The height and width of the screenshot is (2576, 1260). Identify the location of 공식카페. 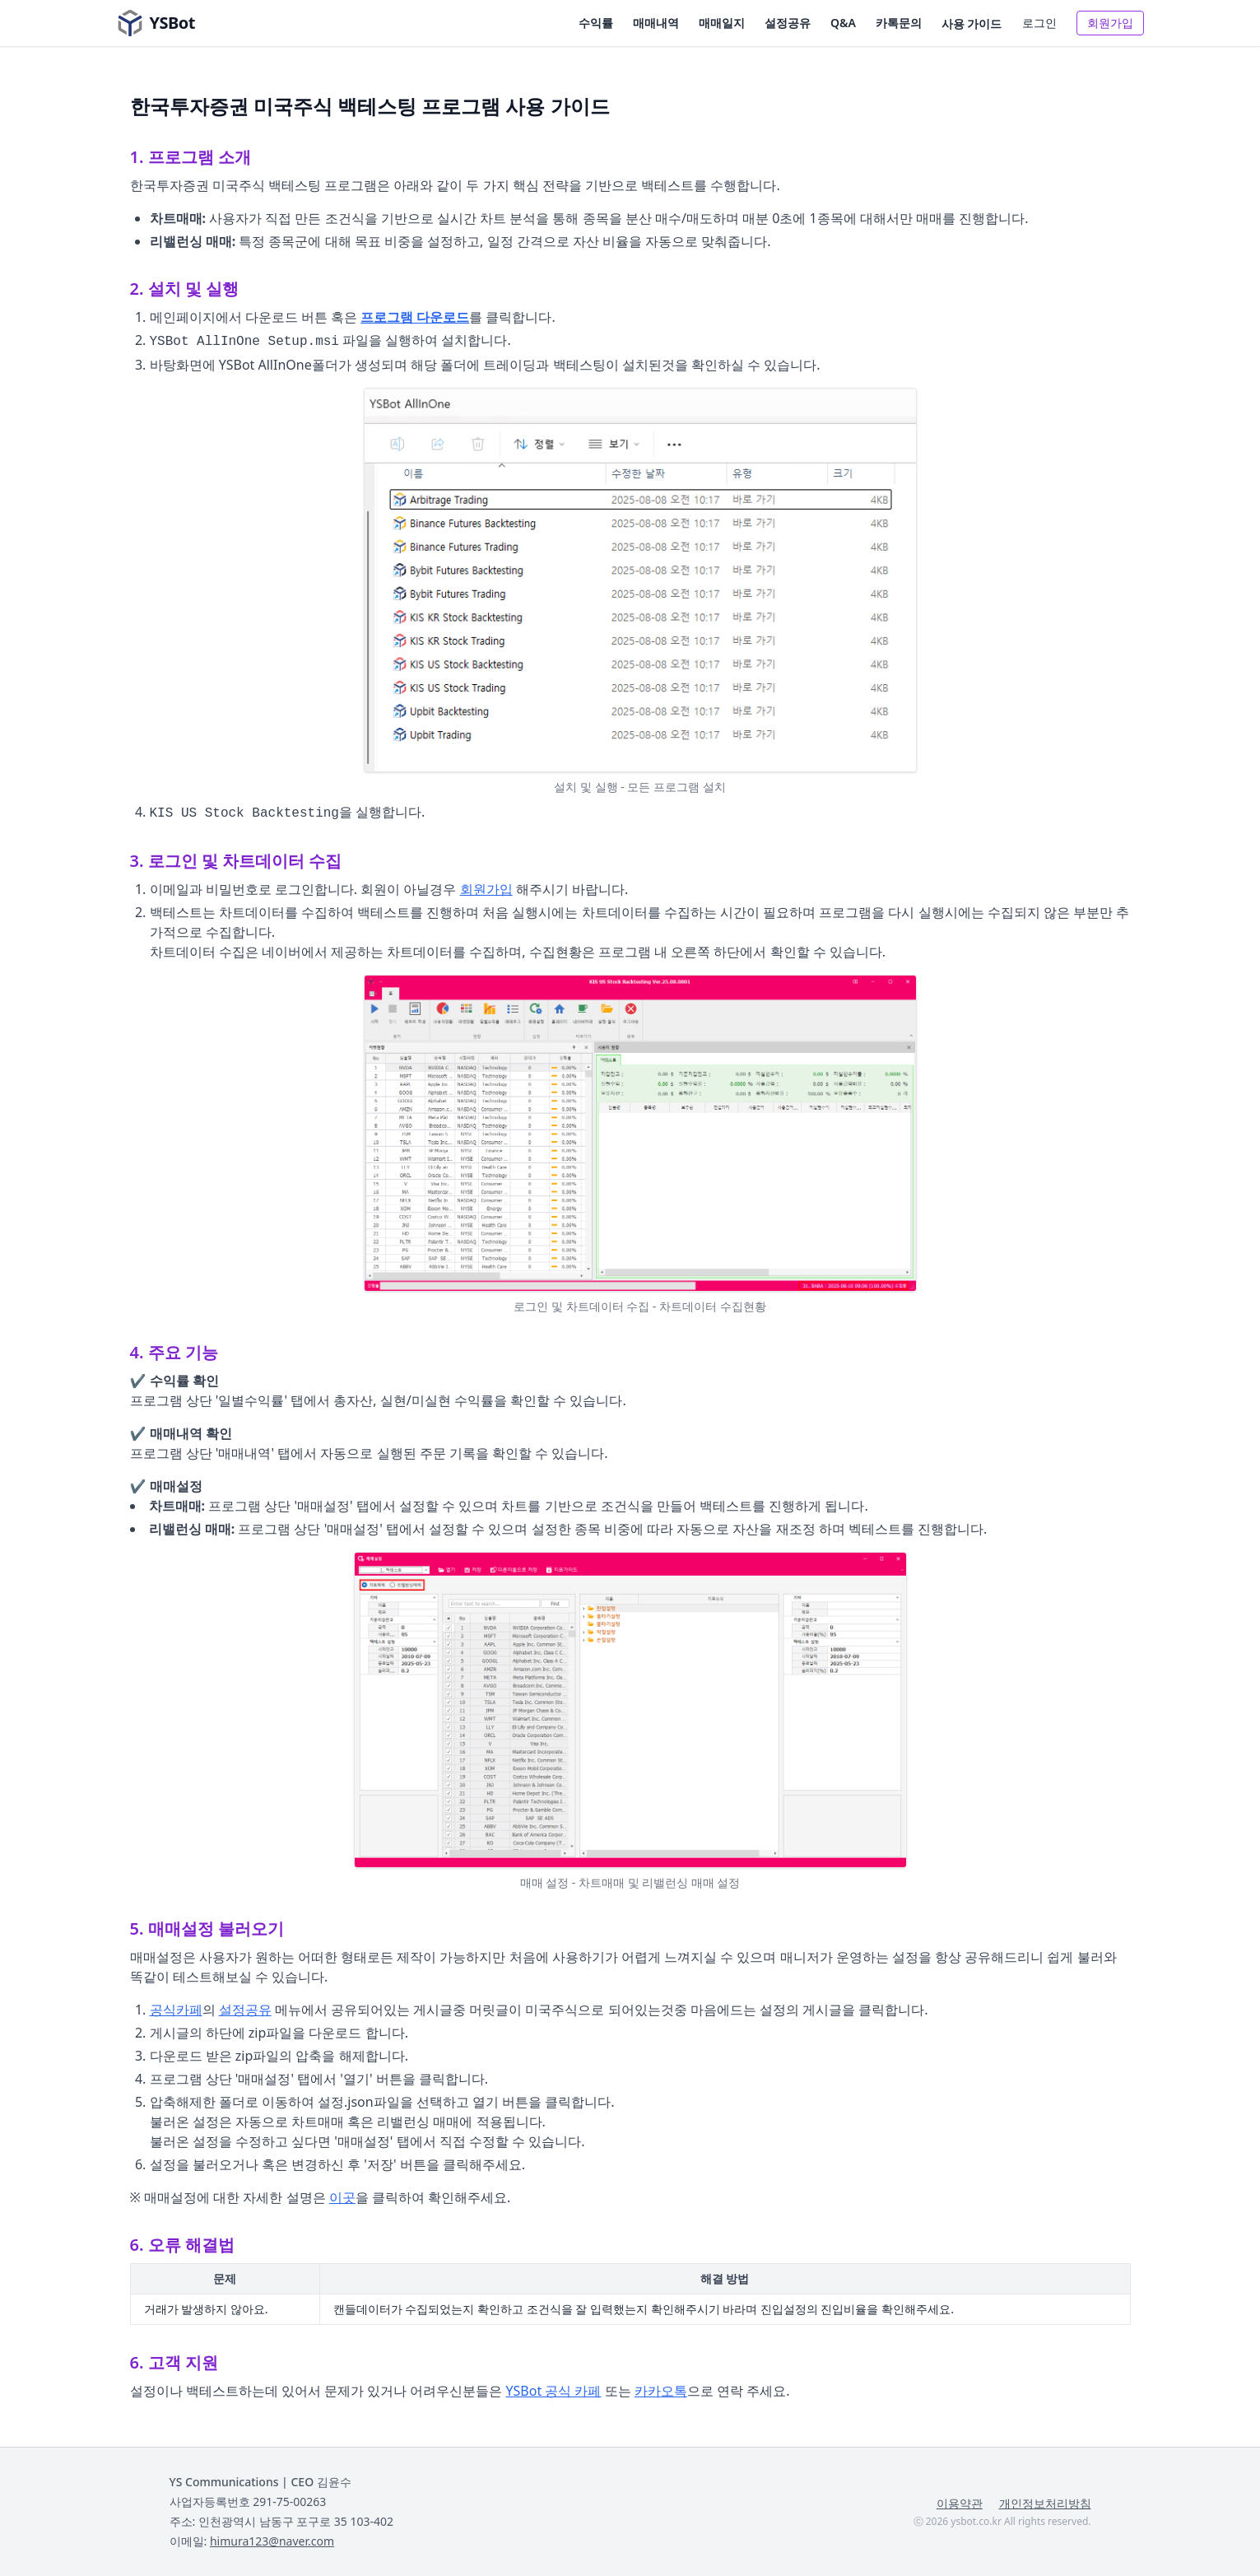
(176, 2010).